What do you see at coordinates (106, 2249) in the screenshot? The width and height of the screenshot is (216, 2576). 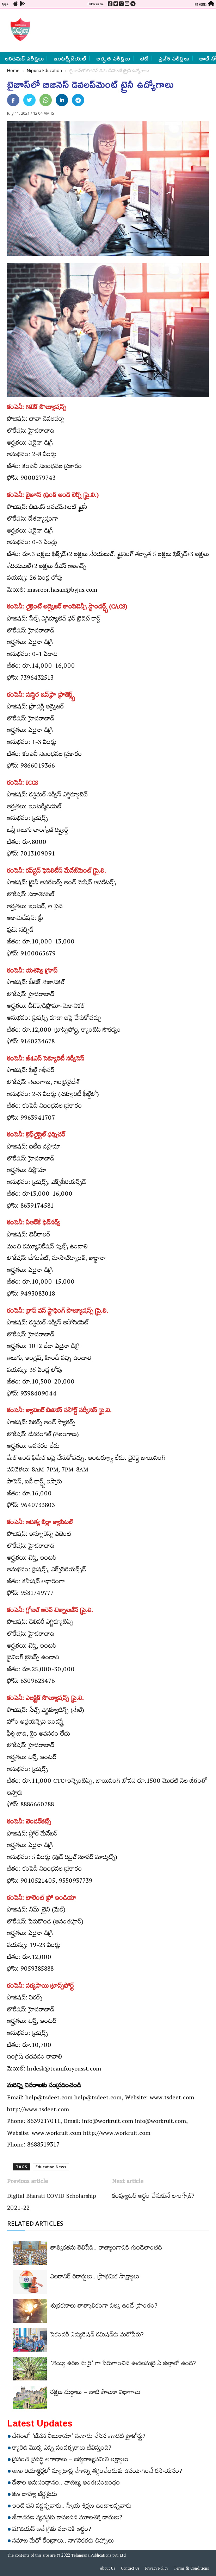 I see `తాత్వికతను తెలిపేది.. రాజ్యాంగానికి గుండెలాంటిది` at bounding box center [106, 2249].